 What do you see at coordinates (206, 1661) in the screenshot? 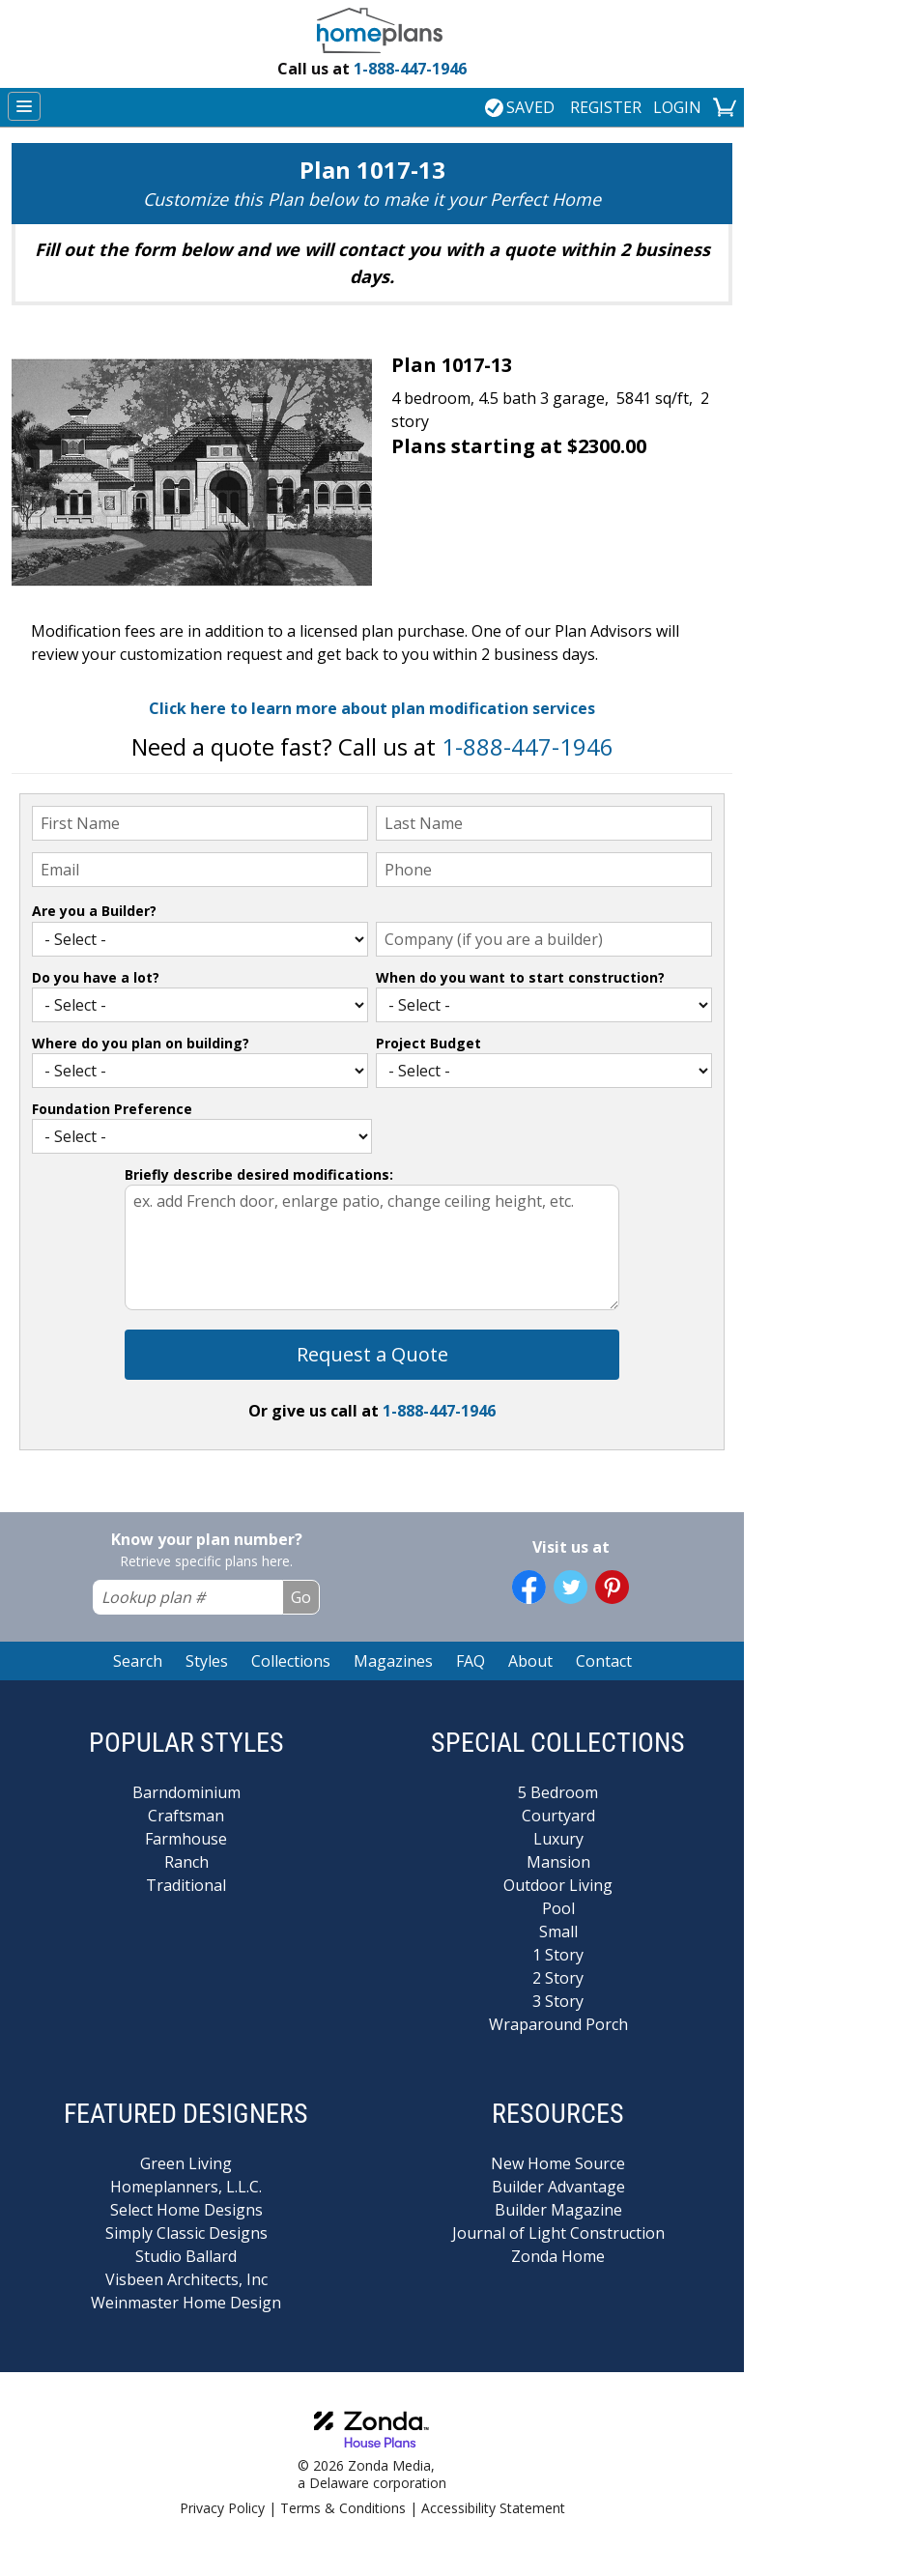
I see `Styles` at bounding box center [206, 1661].